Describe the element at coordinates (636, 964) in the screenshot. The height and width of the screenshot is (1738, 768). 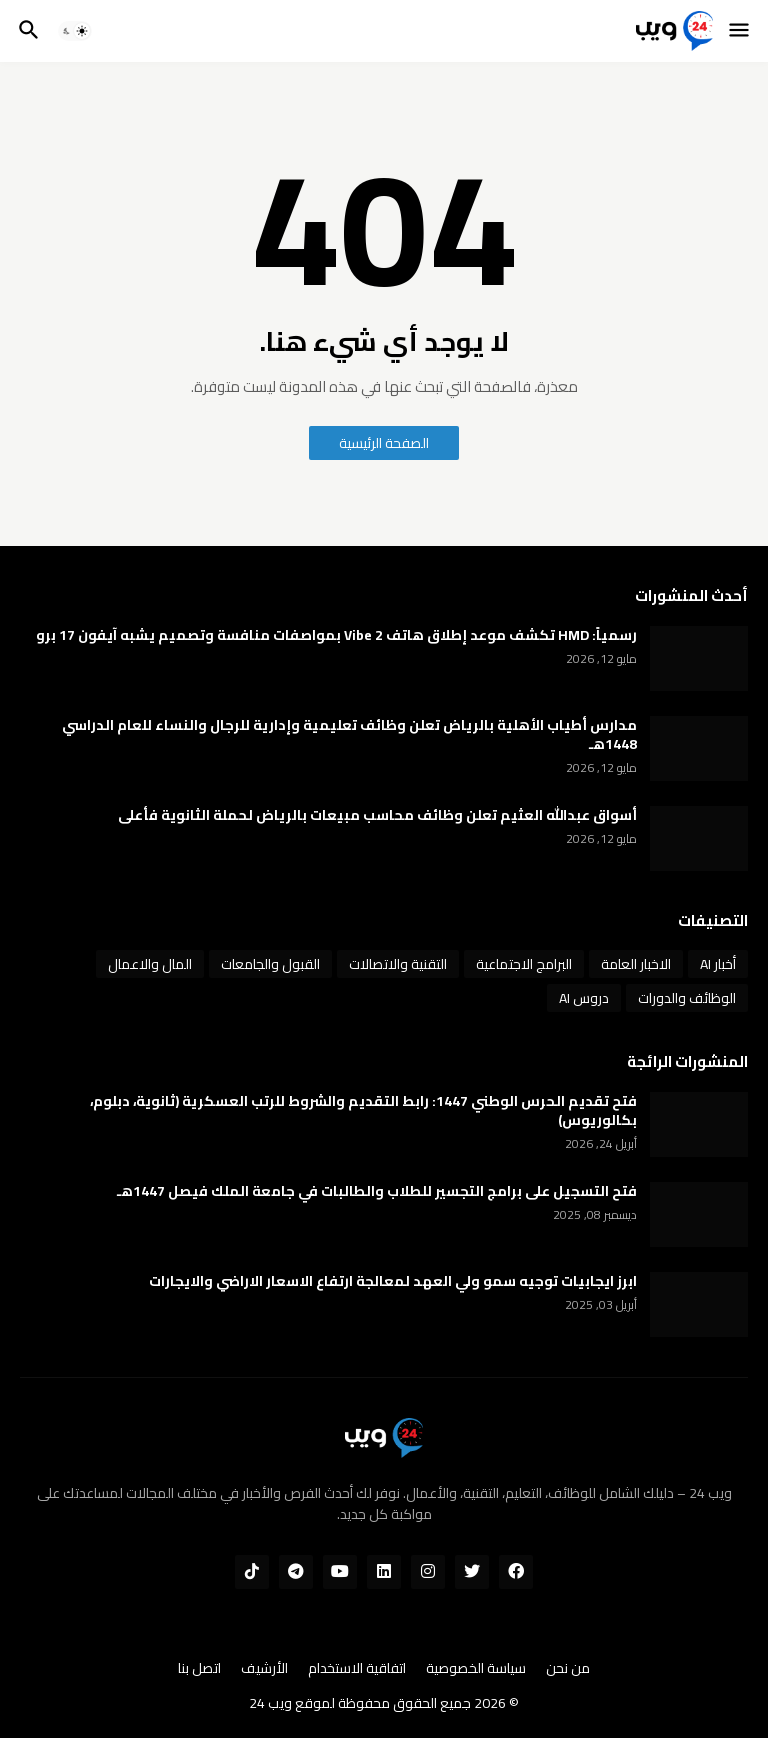
I see `الاخبار العامة` at that location.